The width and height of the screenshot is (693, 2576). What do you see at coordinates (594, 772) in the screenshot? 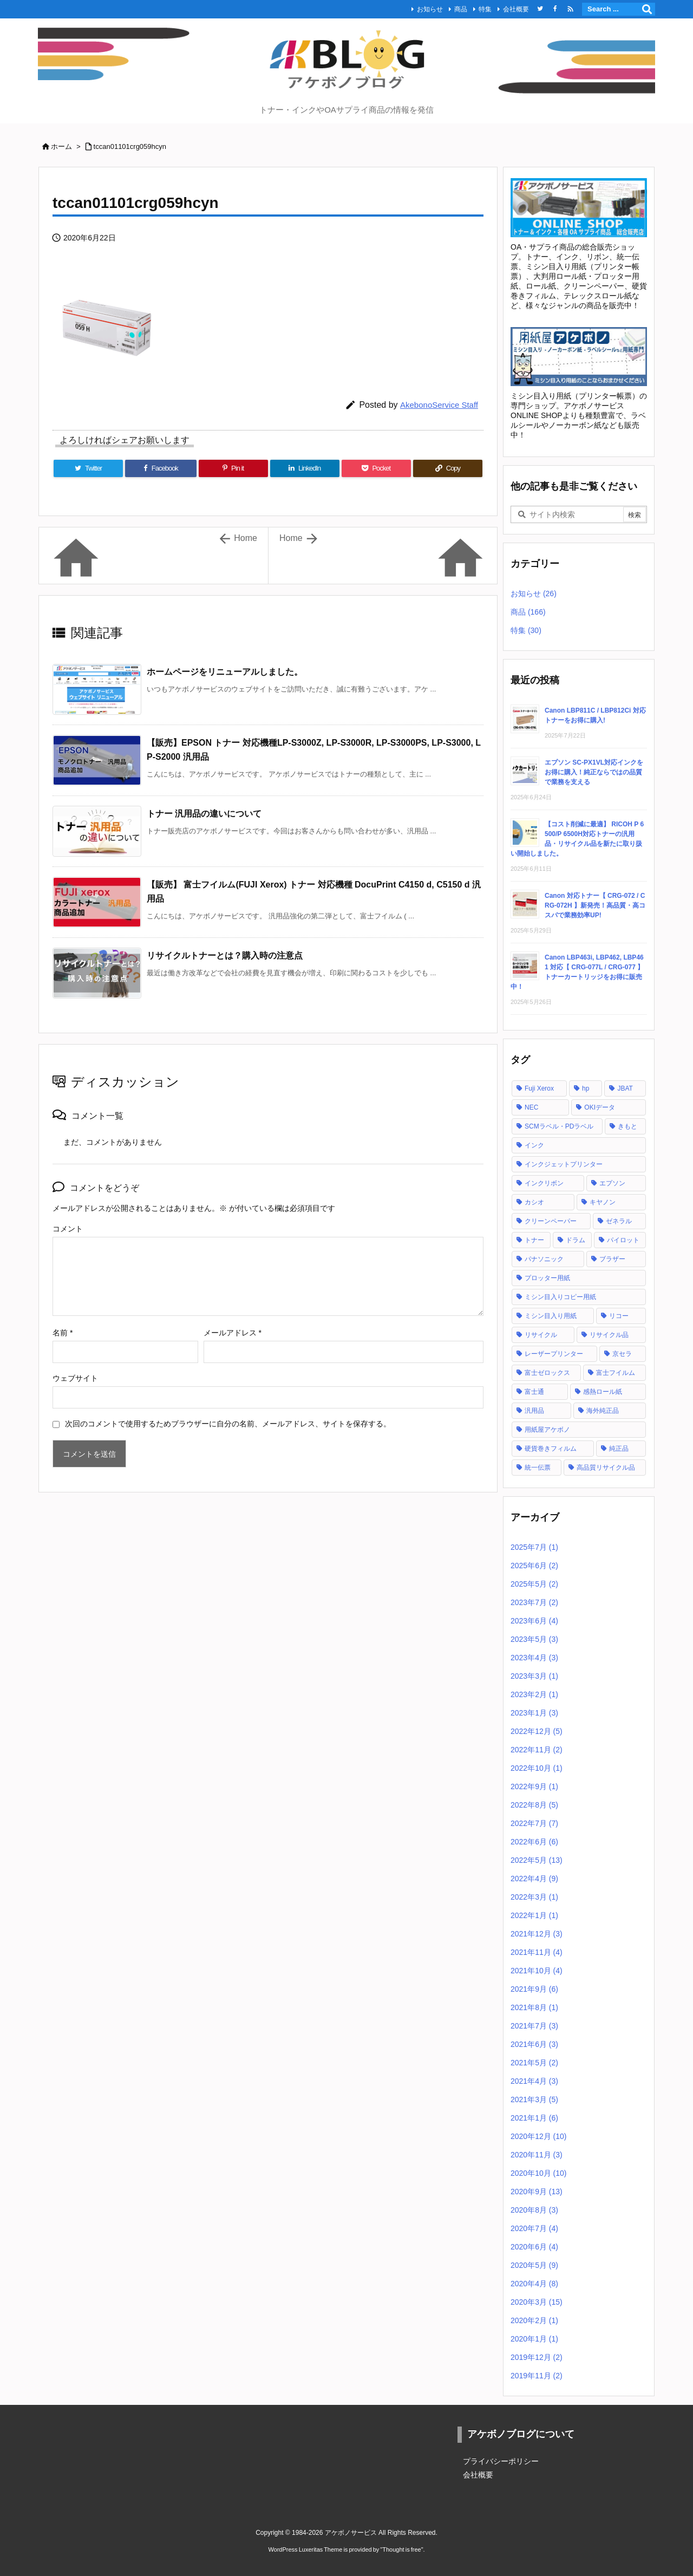
I see `エプソン SC-PX1VL対応インクをお得に購入！純正ならではの品質で業務を支える` at bounding box center [594, 772].